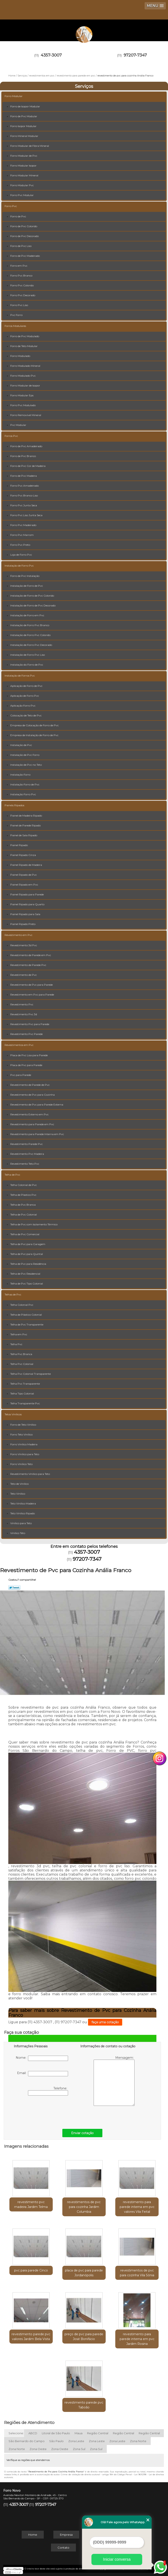 The height and width of the screenshot is (2576, 168). I want to click on Forro Mineral Modular, so click(24, 136).